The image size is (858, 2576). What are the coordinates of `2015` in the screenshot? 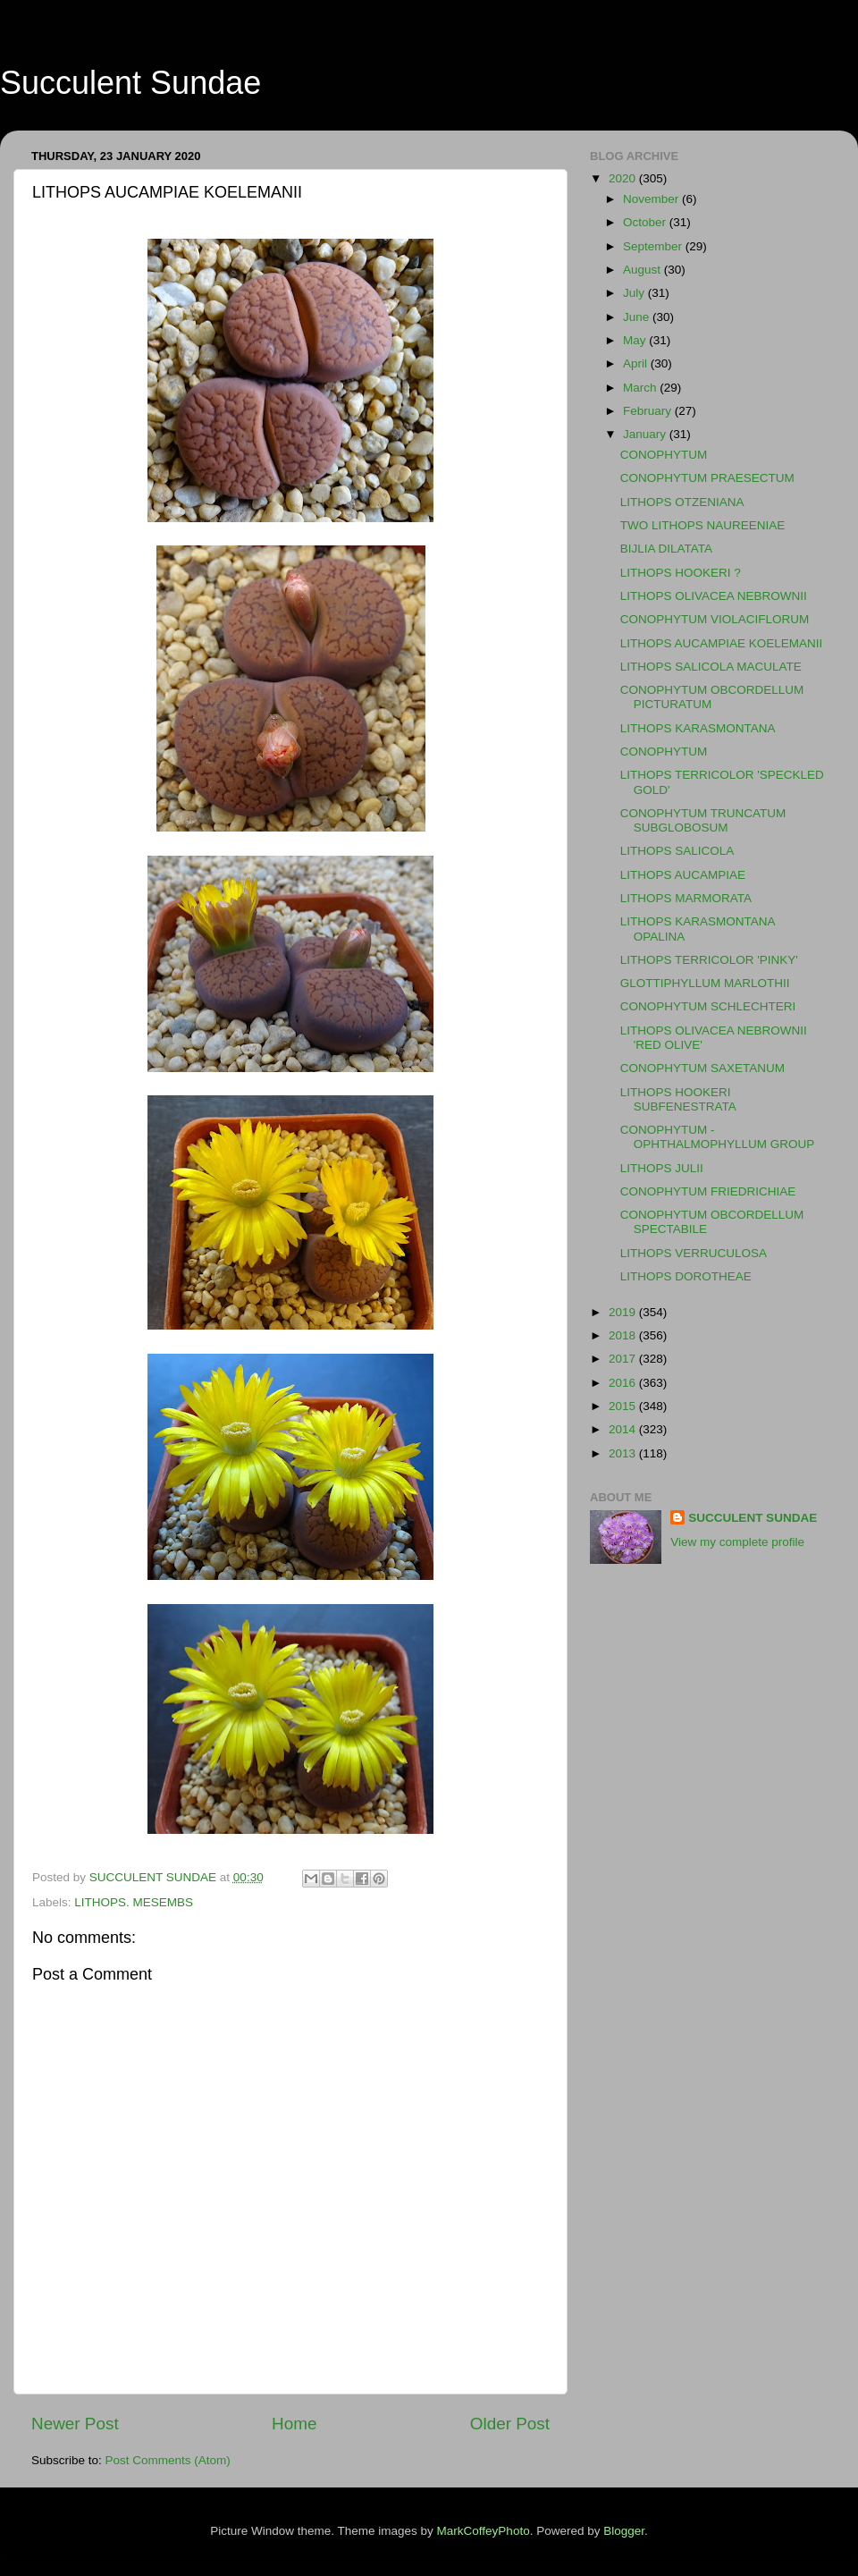 It's located at (624, 1406).